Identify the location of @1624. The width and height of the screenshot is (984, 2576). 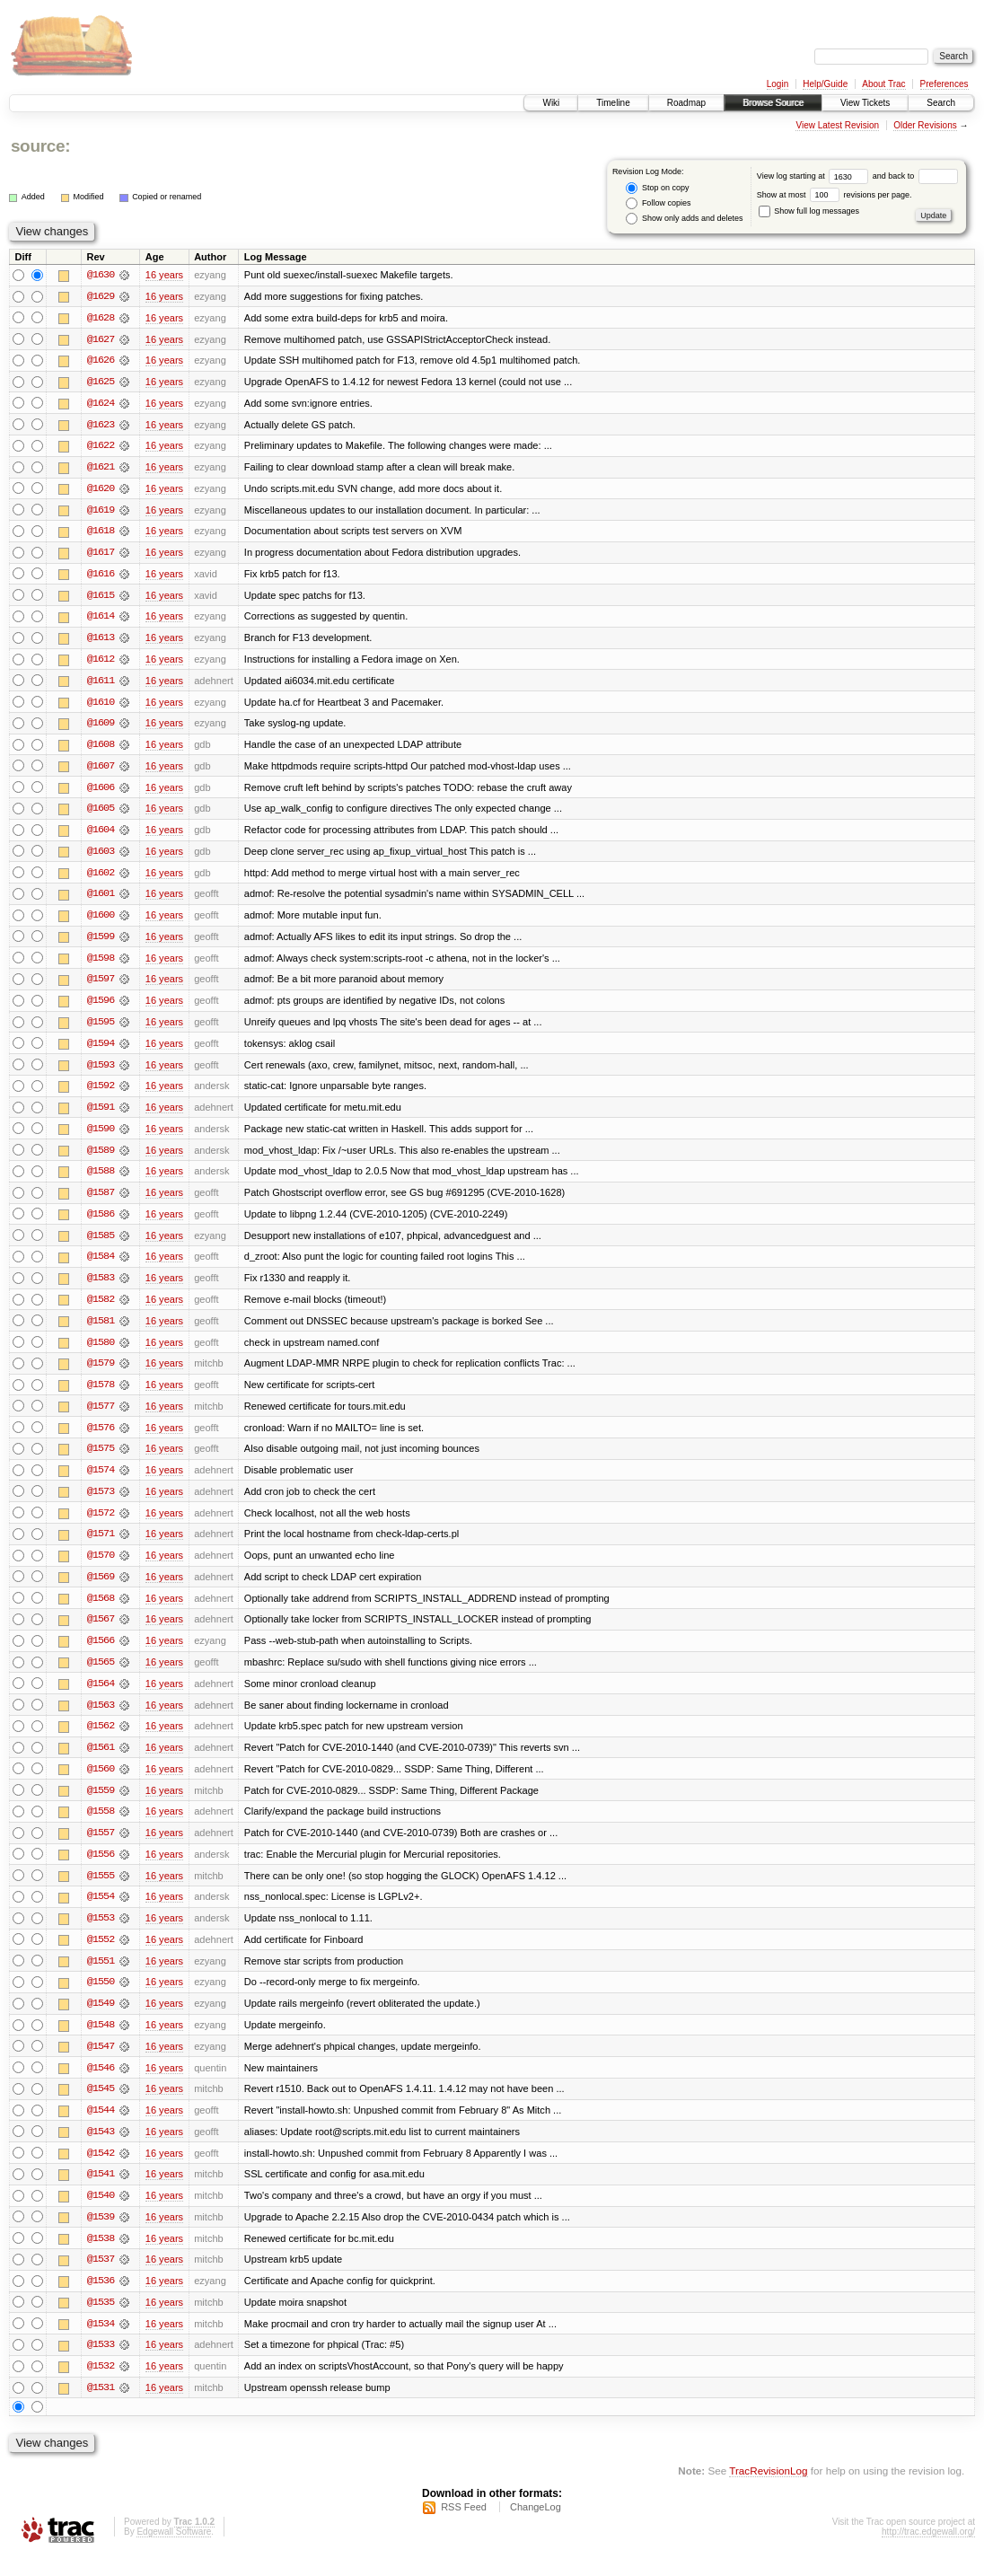
(100, 404).